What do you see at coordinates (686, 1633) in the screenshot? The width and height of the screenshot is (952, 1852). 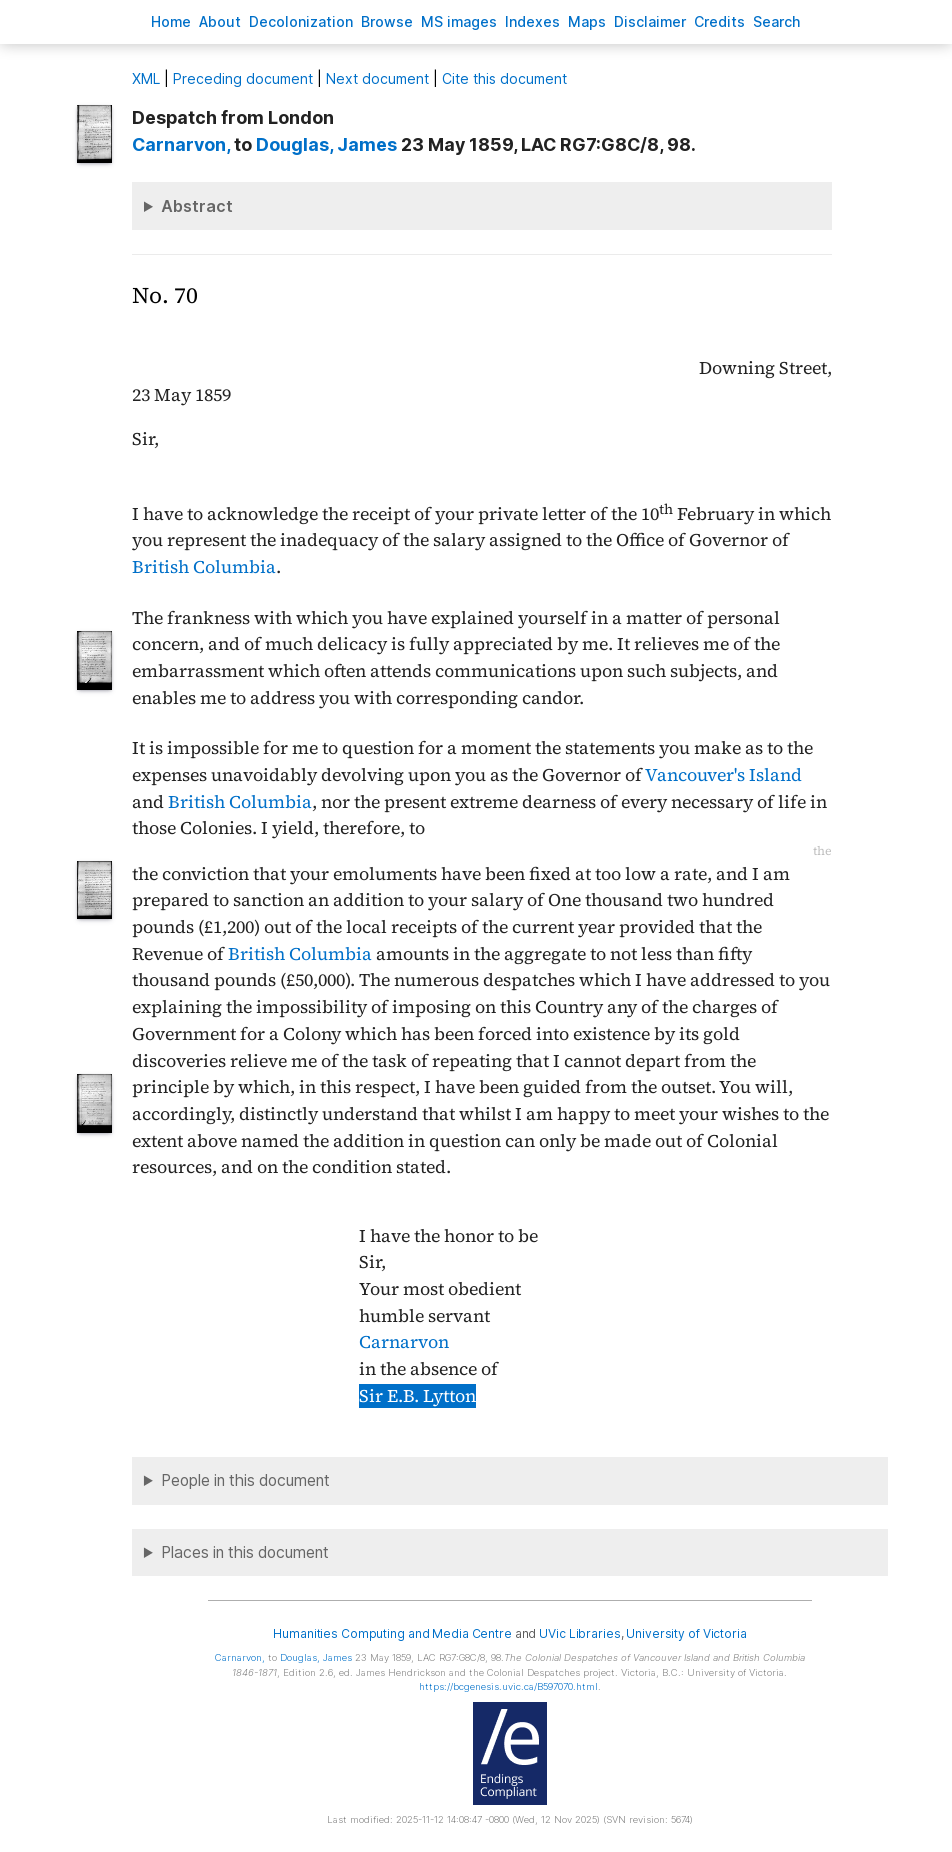 I see `University of Victoria` at bounding box center [686, 1633].